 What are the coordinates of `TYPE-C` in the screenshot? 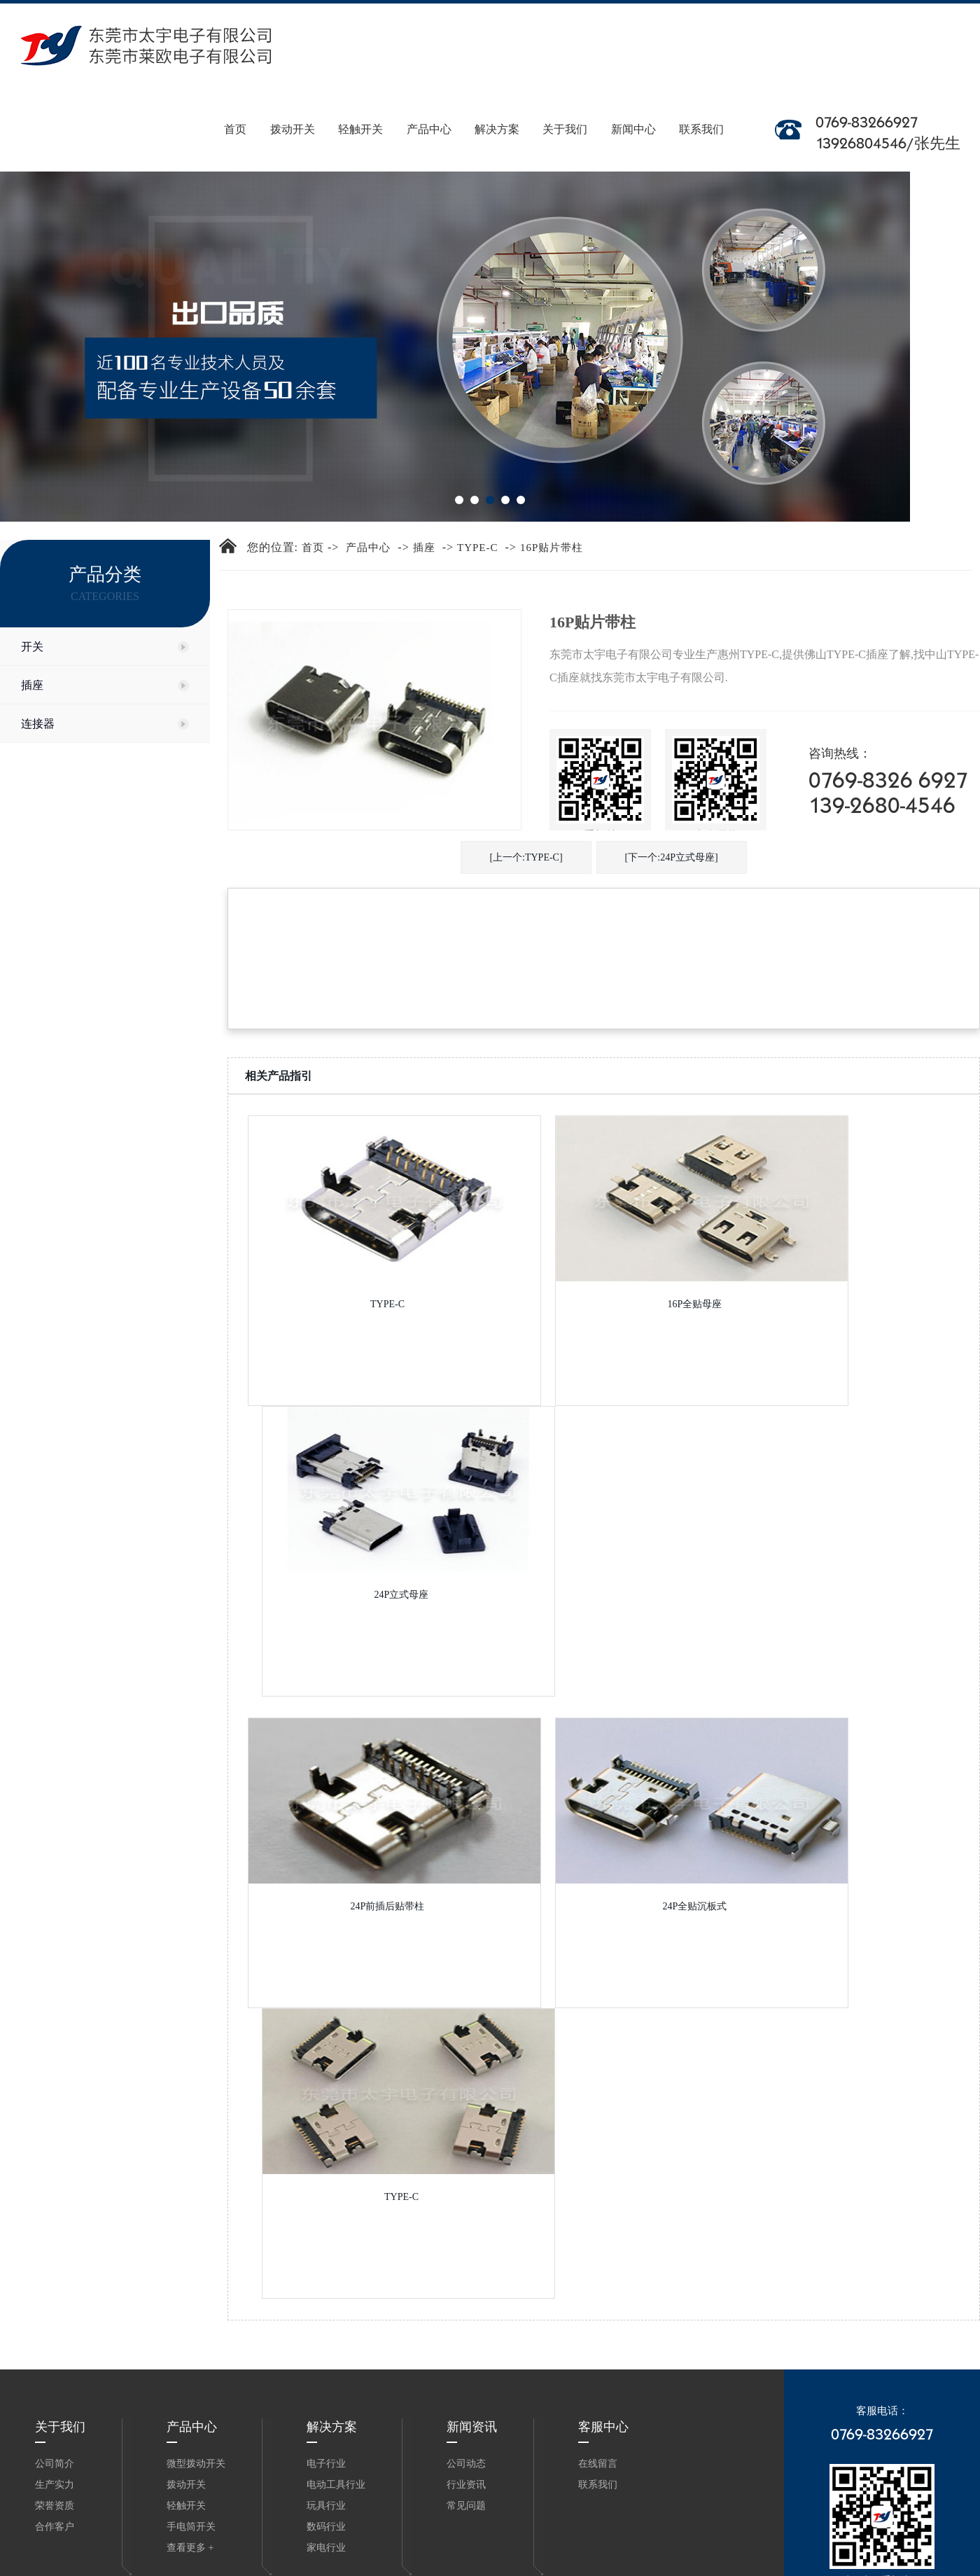 It's located at (477, 547).